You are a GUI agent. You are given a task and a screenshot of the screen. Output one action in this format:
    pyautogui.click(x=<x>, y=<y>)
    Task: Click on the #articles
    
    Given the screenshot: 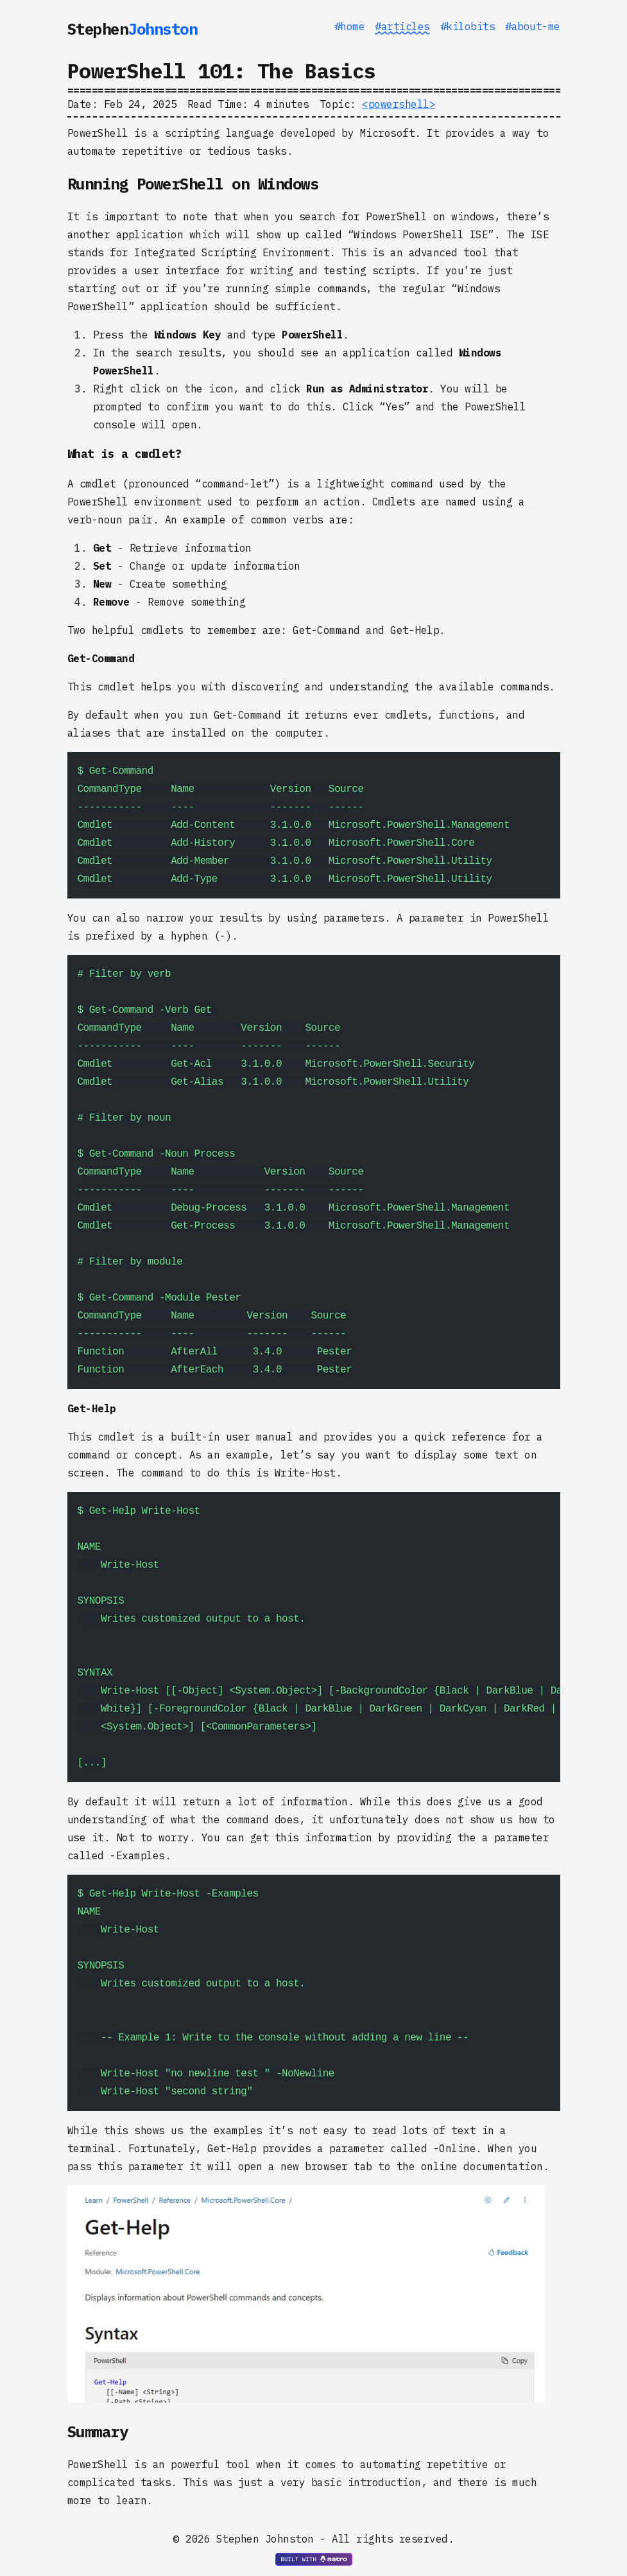 What is the action you would take?
    pyautogui.click(x=402, y=26)
    